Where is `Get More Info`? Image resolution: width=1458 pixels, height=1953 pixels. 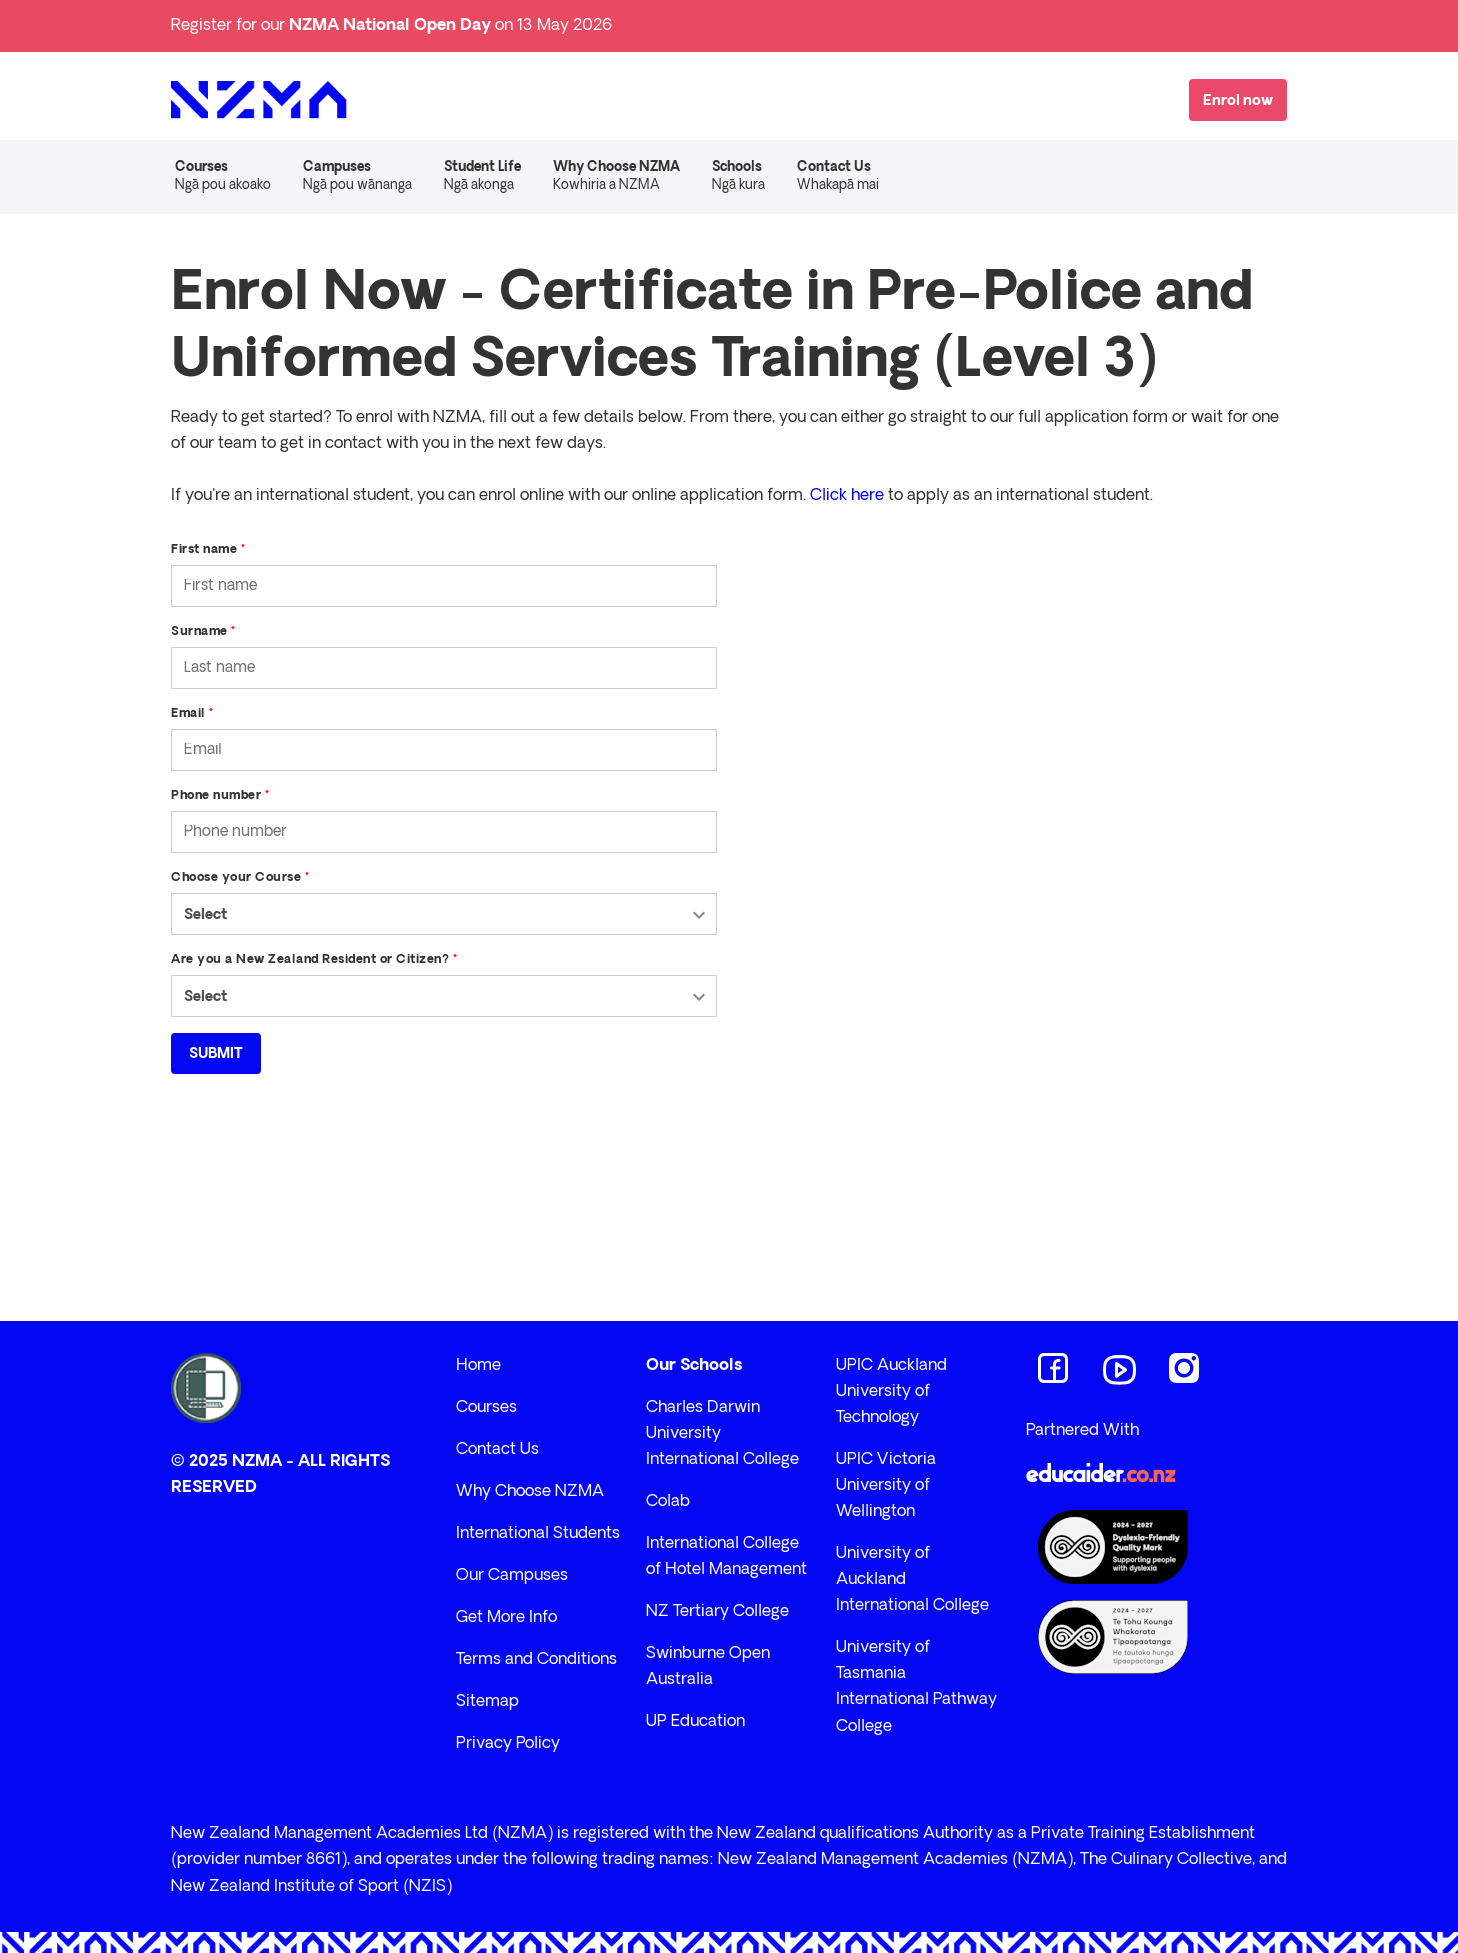
Get More Info is located at coordinates (506, 1618).